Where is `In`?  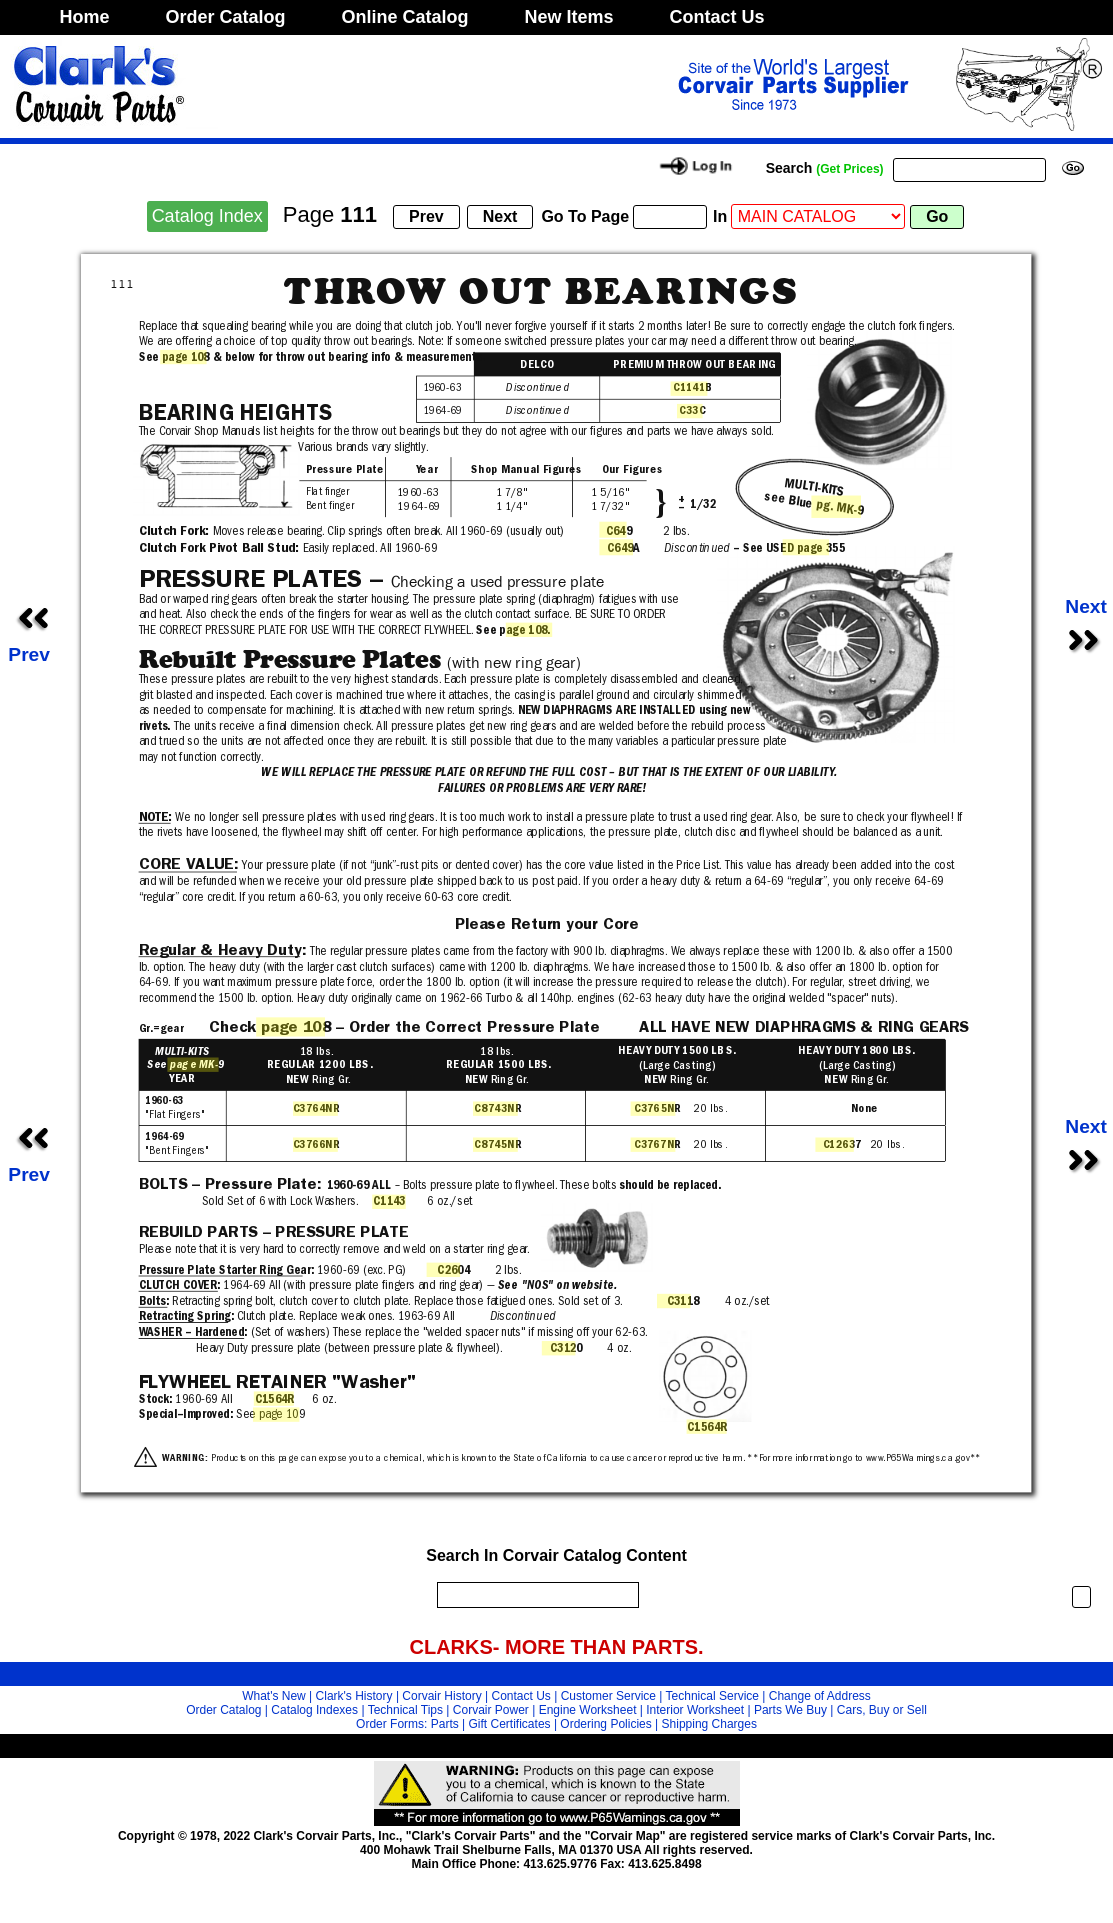
In is located at coordinates (720, 216).